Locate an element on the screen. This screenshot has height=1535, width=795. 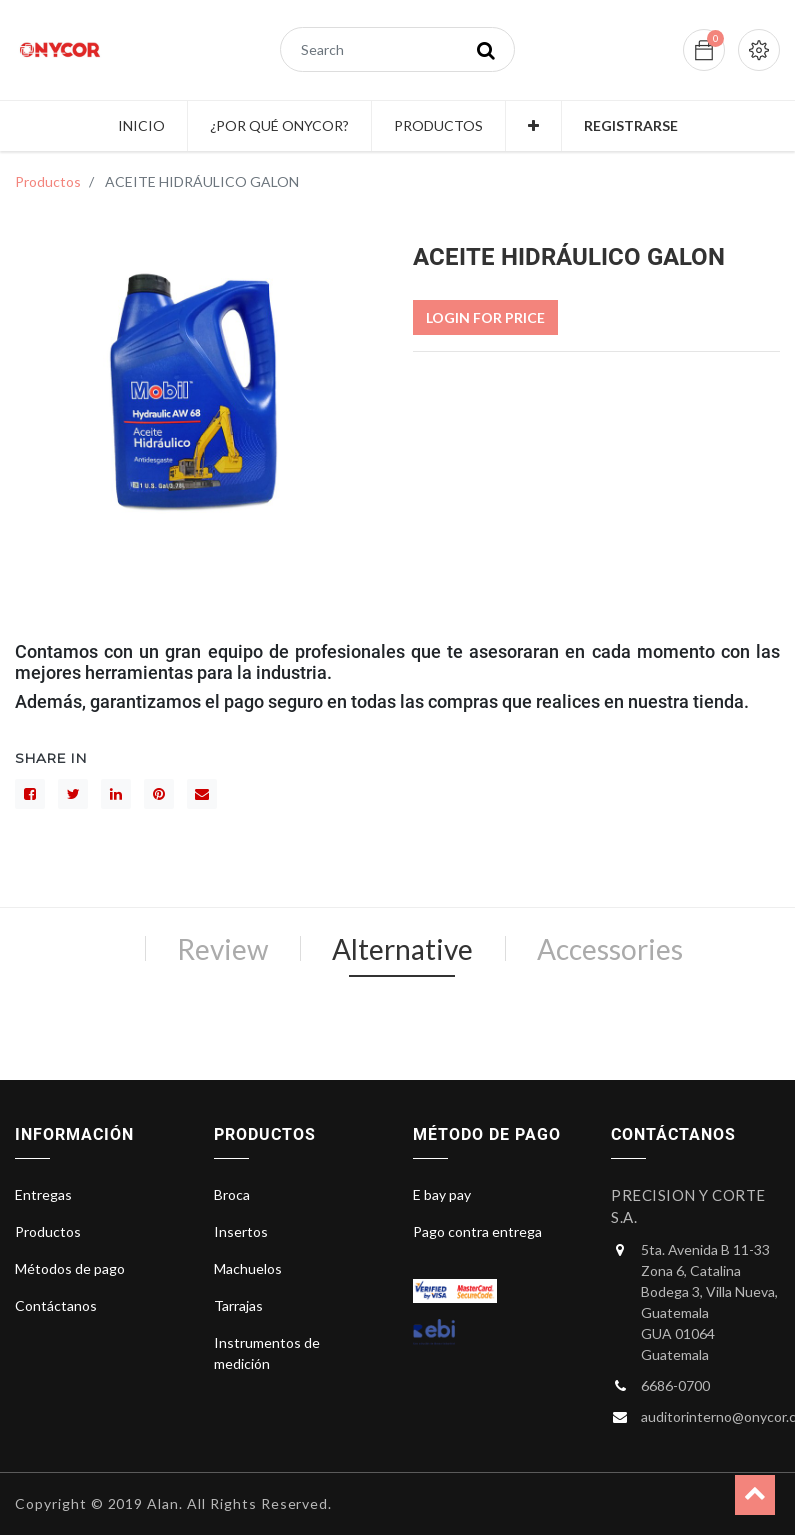
Accessories [tab] is located at coordinates (610, 949).